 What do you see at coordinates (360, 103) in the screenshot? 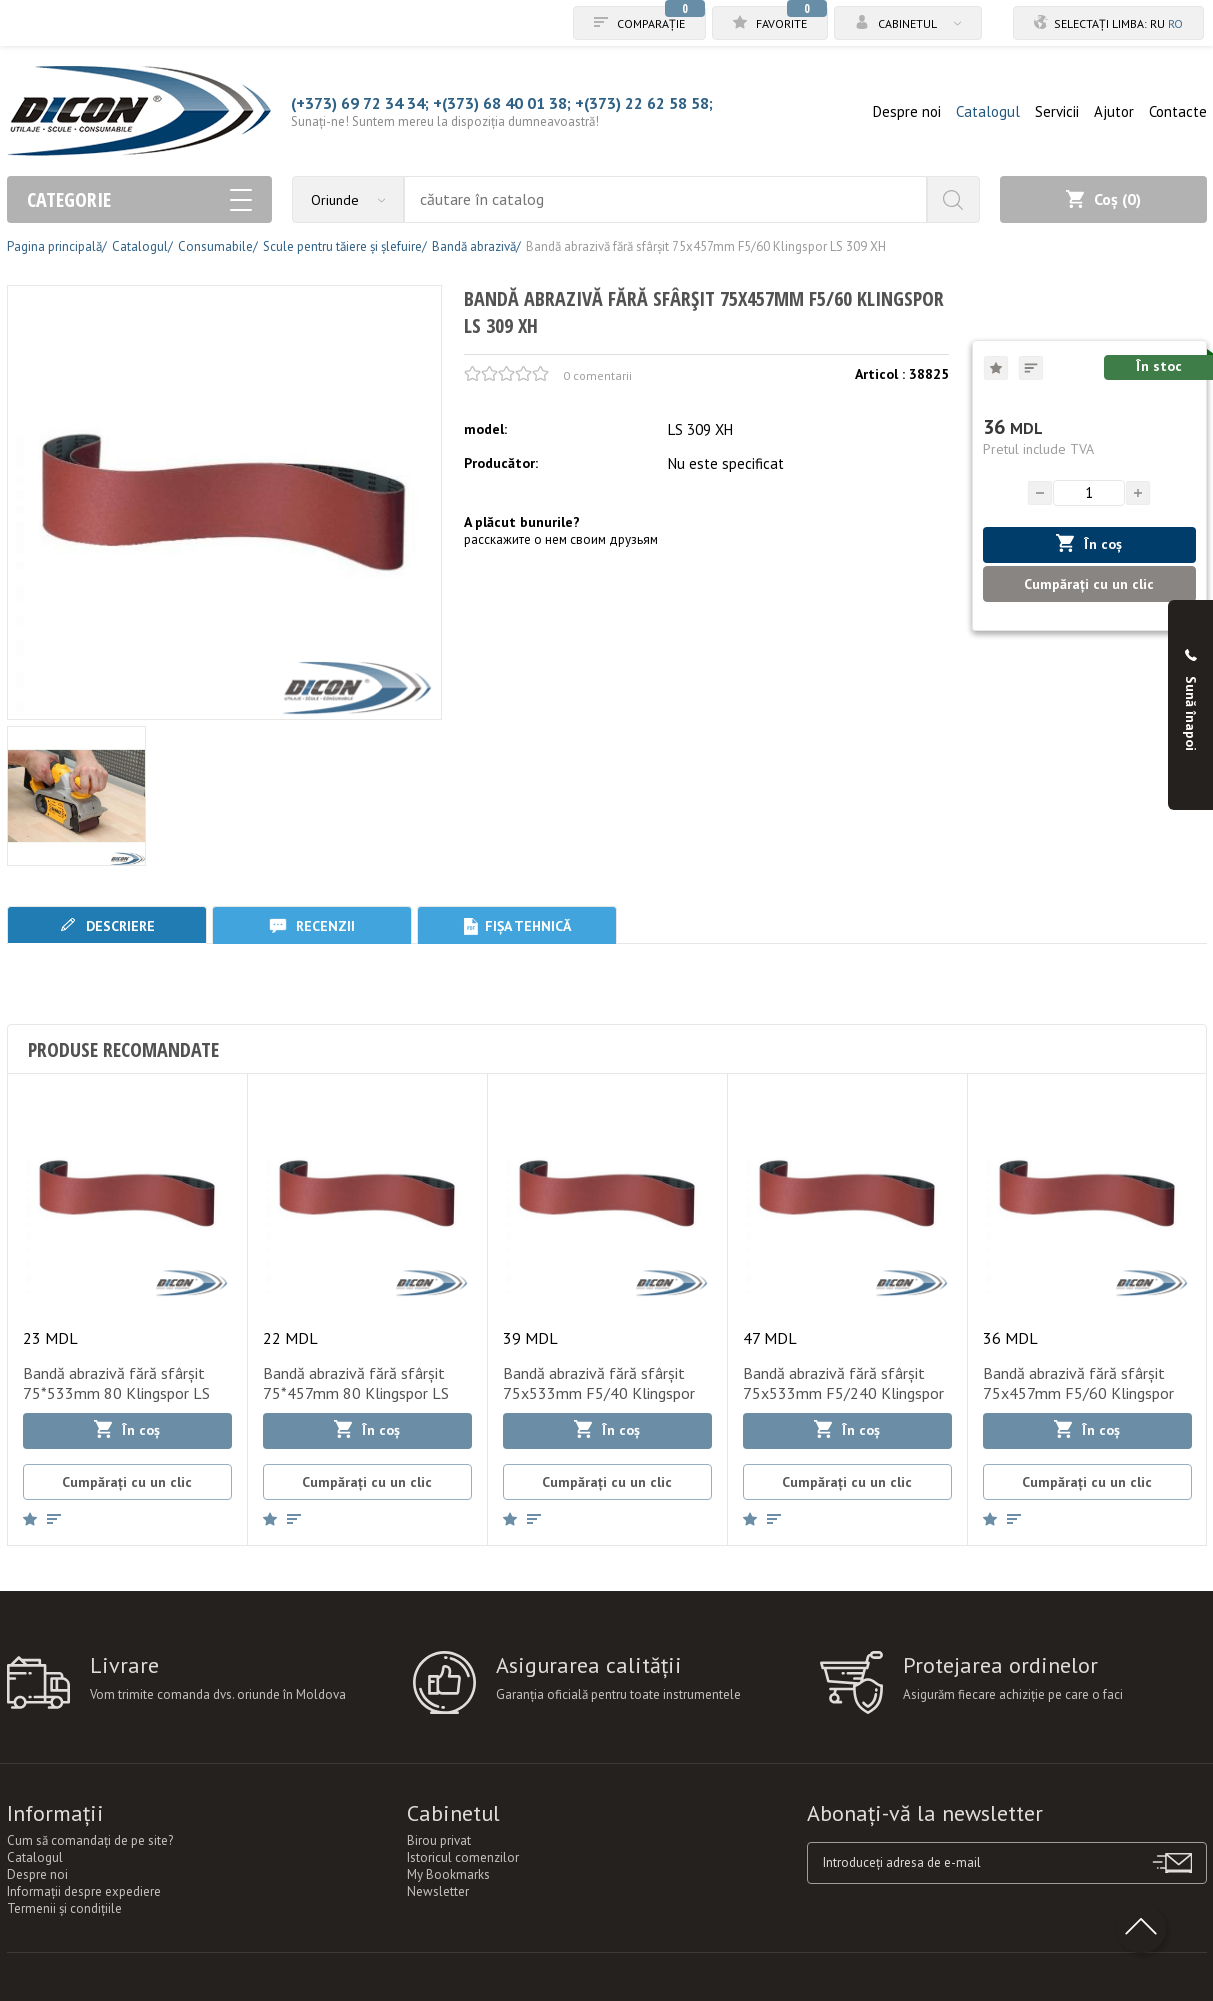
I see `(+373) 69 72 34 34;` at bounding box center [360, 103].